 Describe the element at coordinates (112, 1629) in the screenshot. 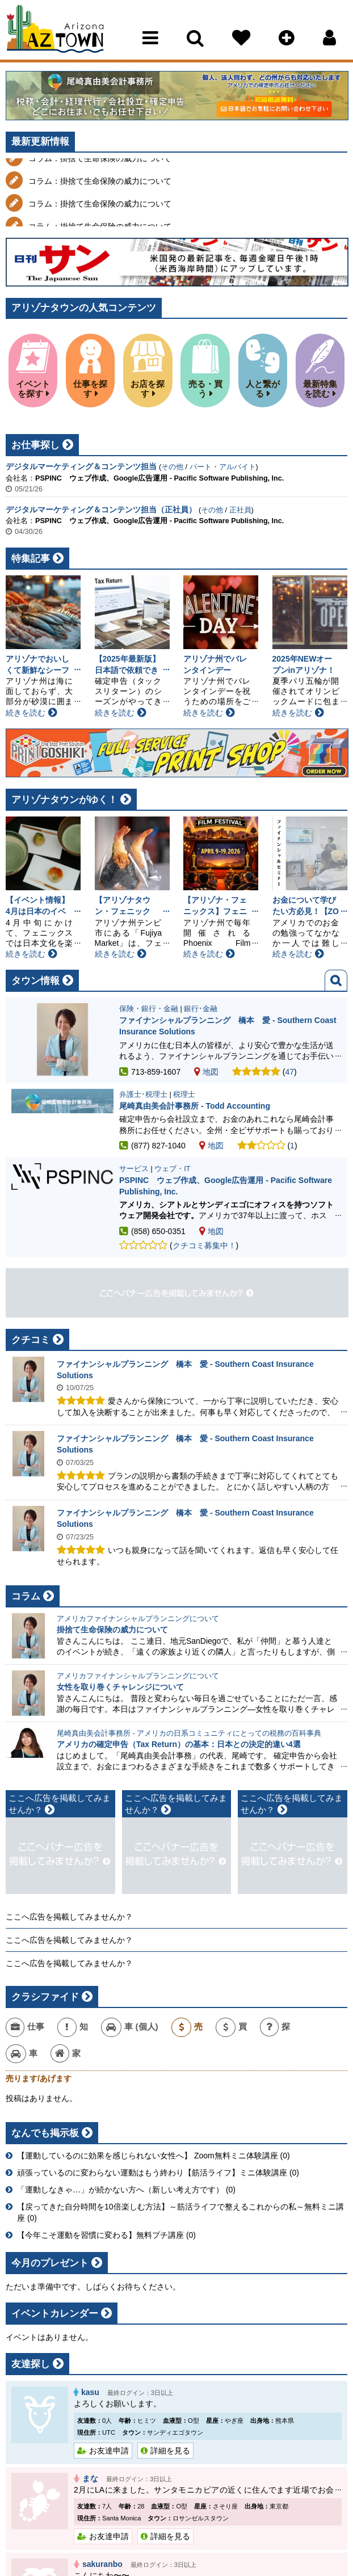

I see `掛捨て生命保険の威力について` at that location.